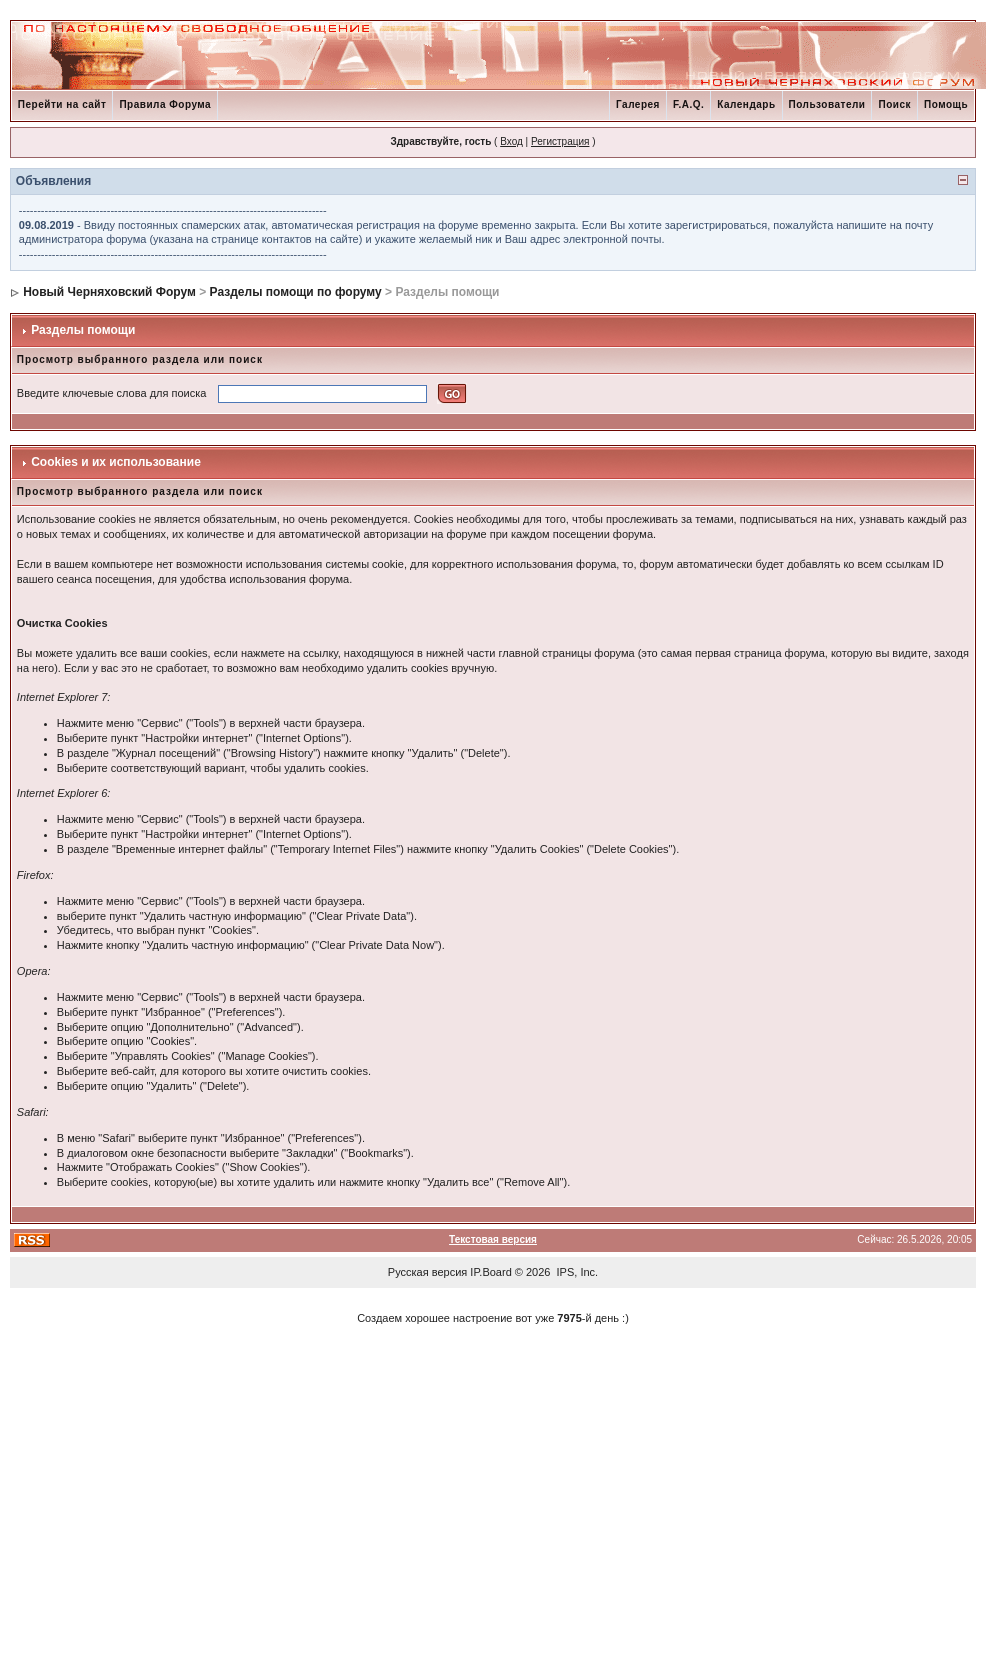 The width and height of the screenshot is (986, 1675). What do you see at coordinates (296, 292) in the screenshot?
I see `Разделы помощи по форуму` at bounding box center [296, 292].